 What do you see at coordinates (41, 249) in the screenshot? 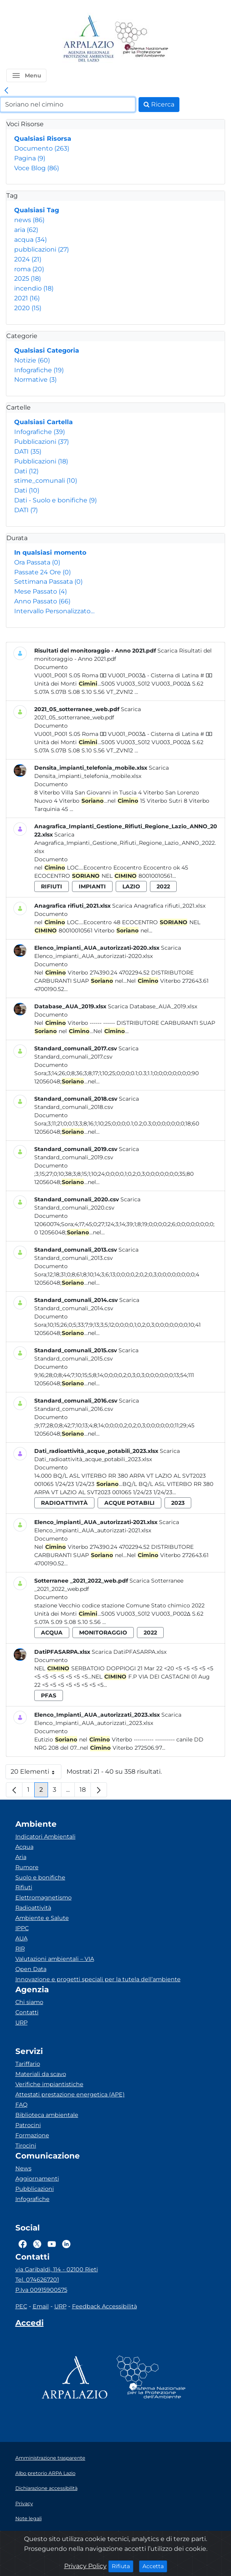
I see `pubblicazioni` at bounding box center [41, 249].